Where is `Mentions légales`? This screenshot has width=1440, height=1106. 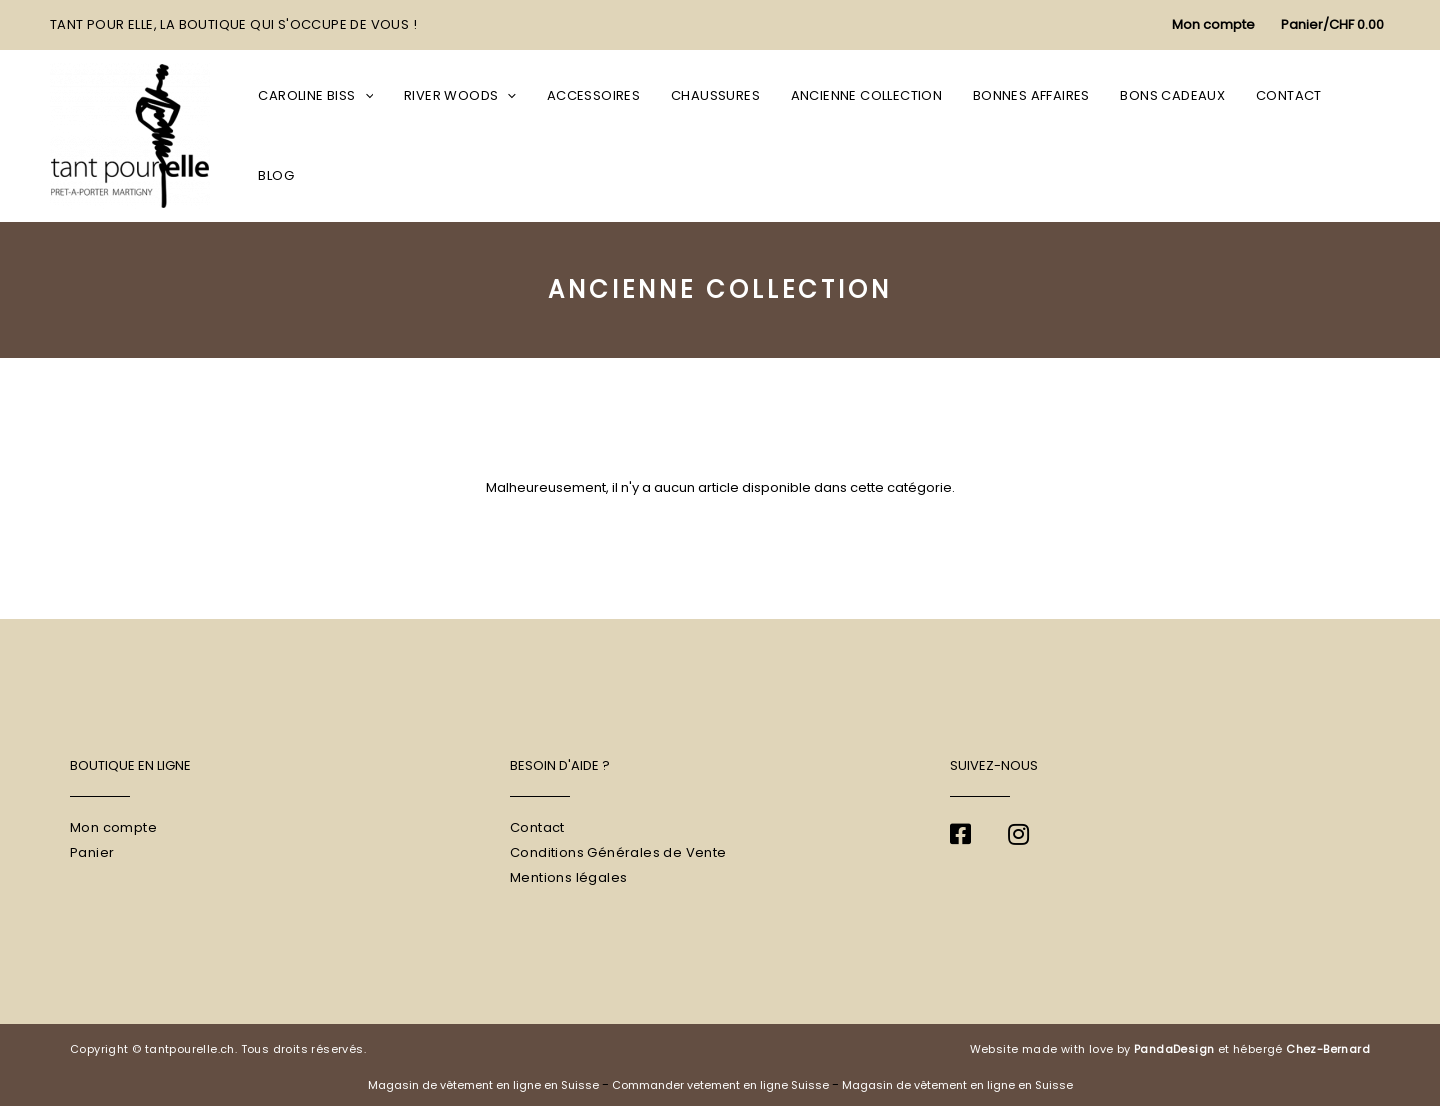
Mentions légales is located at coordinates (568, 877).